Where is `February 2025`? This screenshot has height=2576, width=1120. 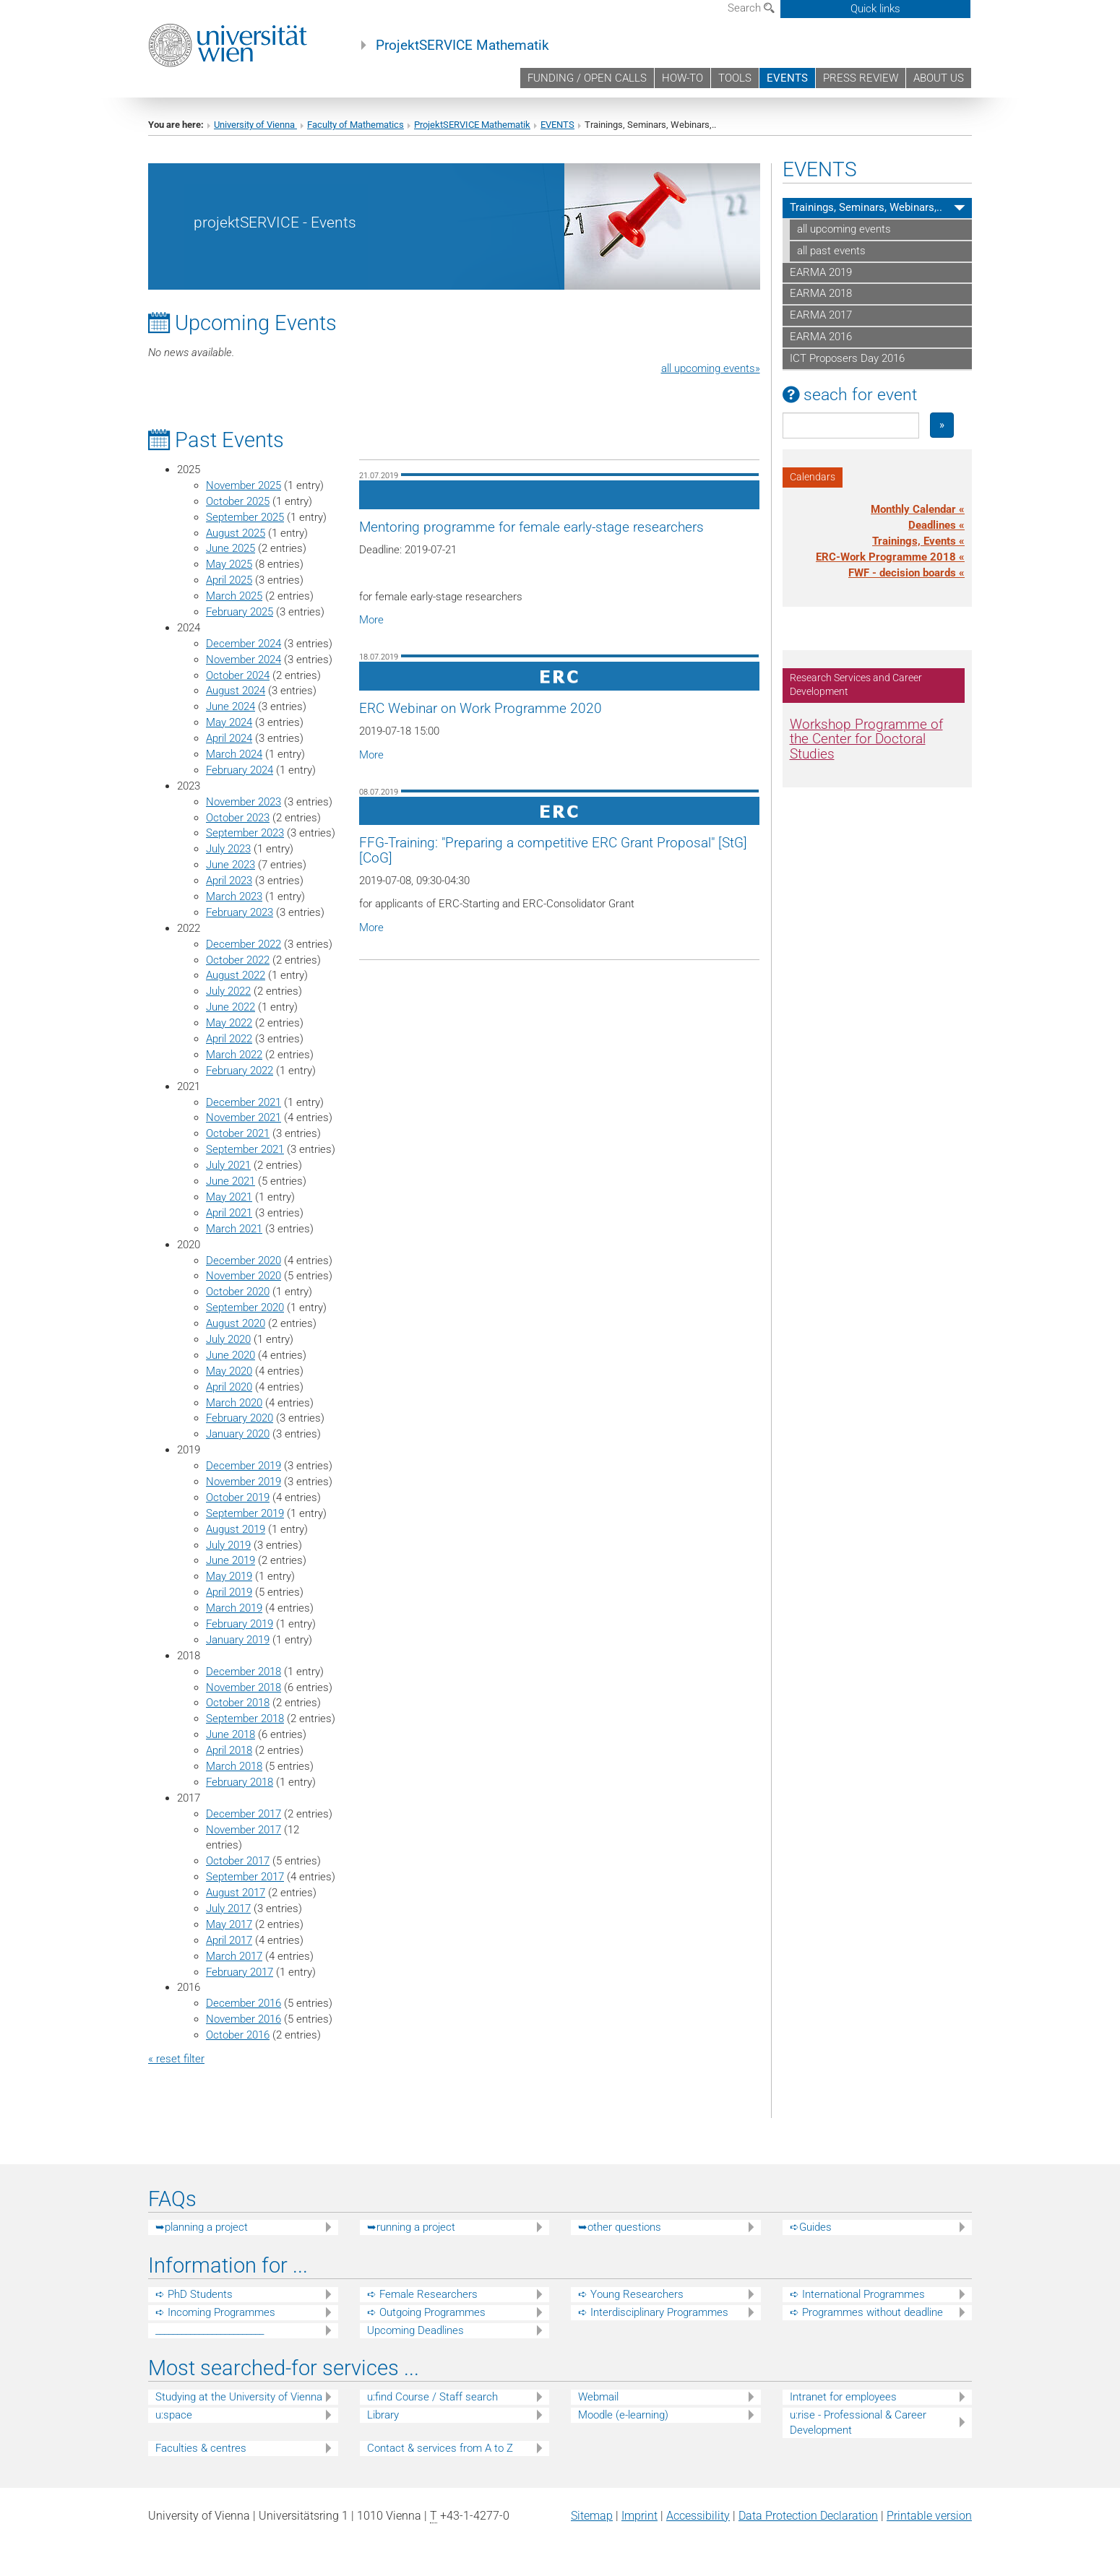 February 2025 is located at coordinates (239, 611).